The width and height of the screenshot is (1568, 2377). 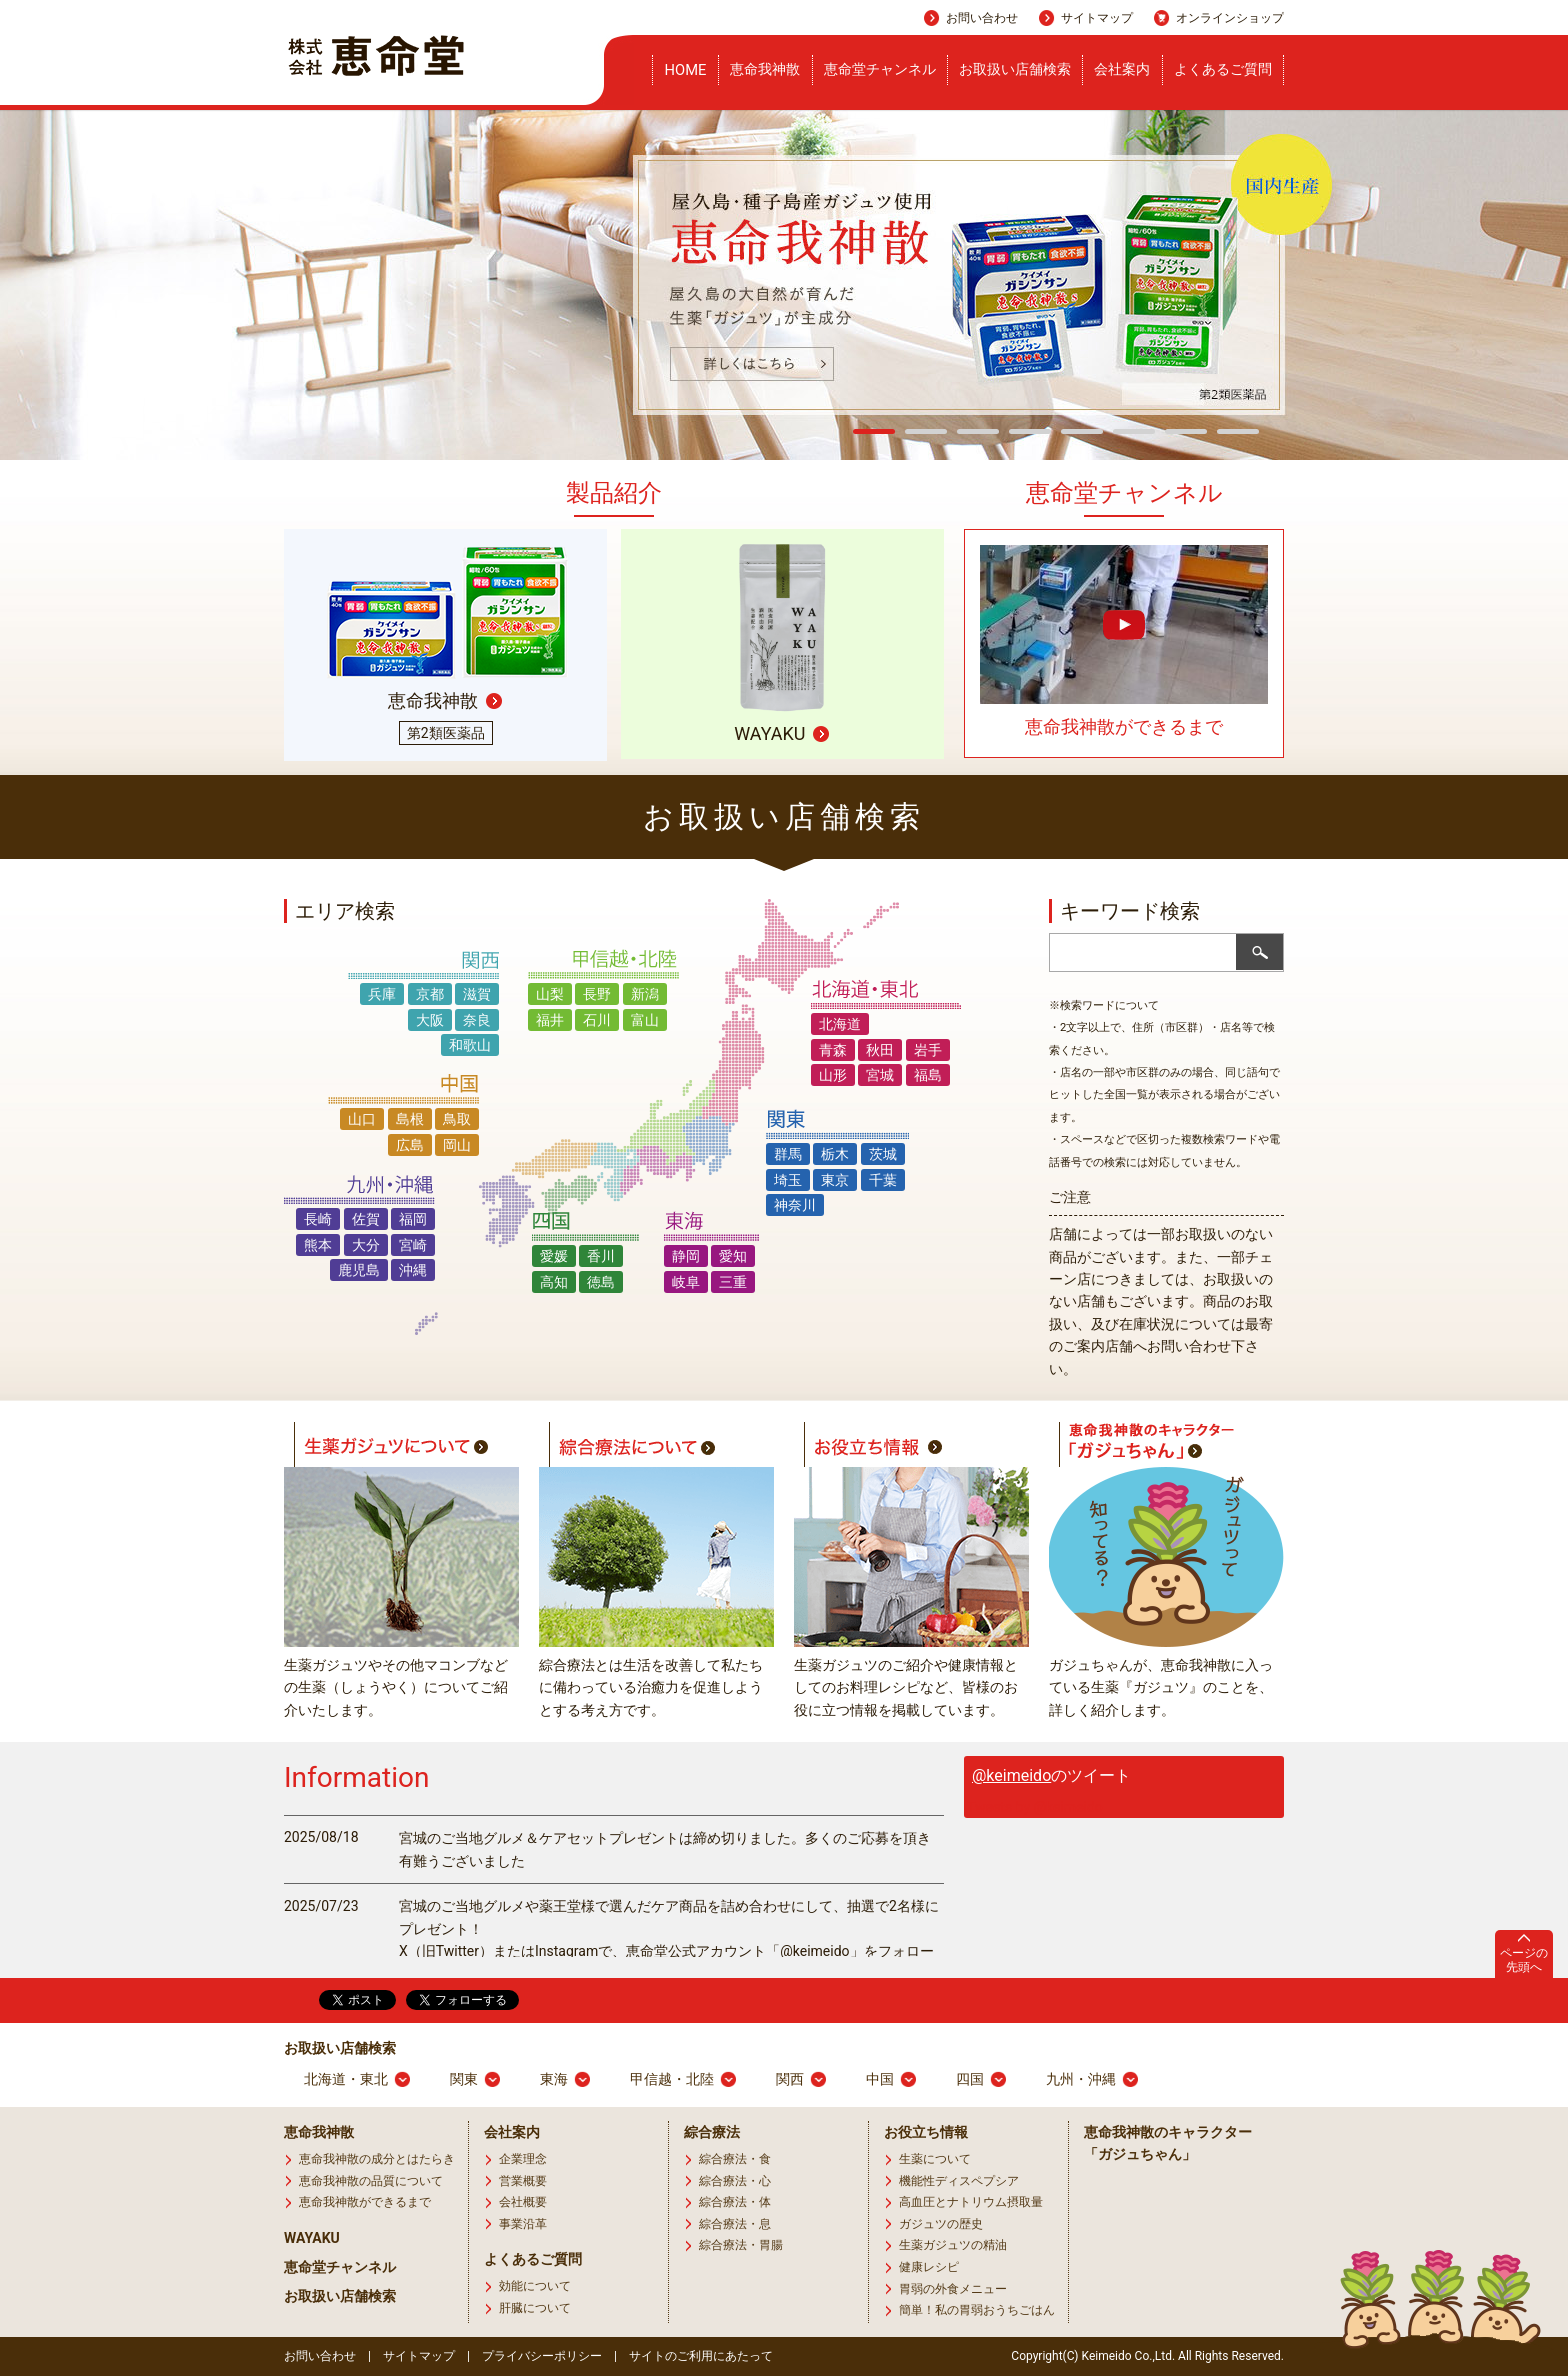 What do you see at coordinates (470, 1046) in the screenshot?
I see `和歌山` at bounding box center [470, 1046].